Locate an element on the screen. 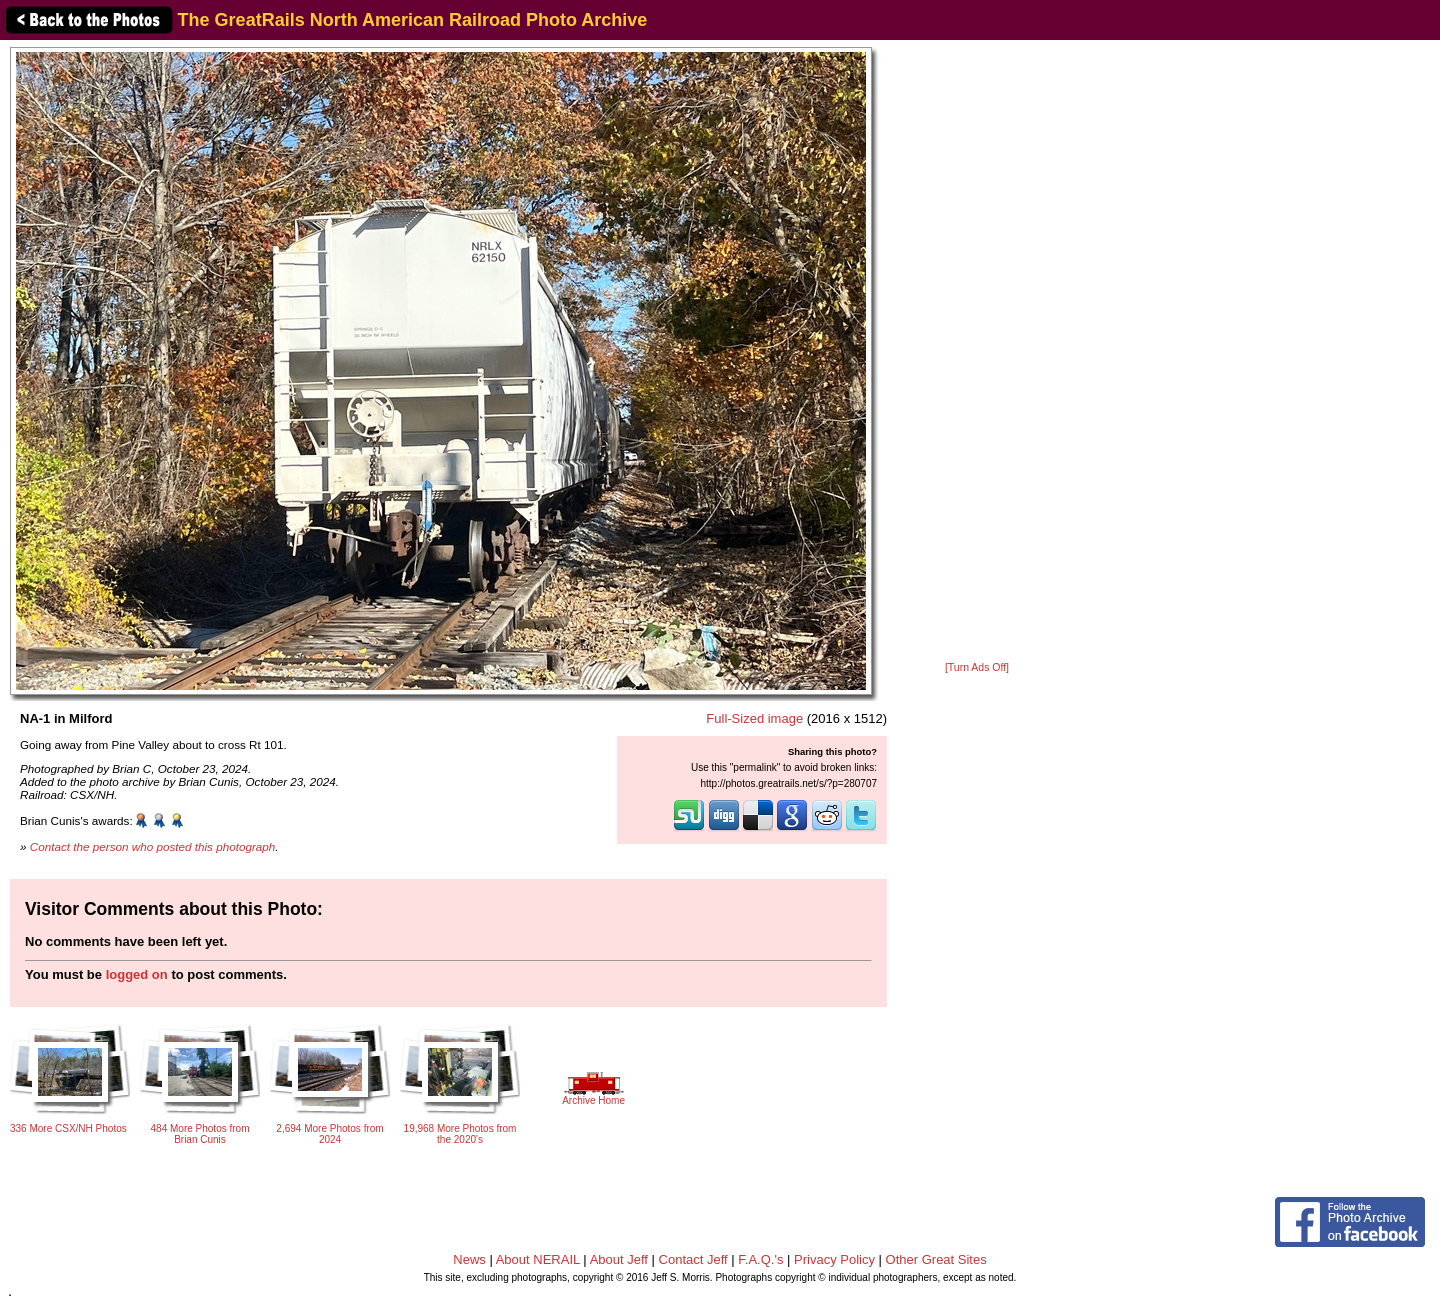  logged on is located at coordinates (137, 974).